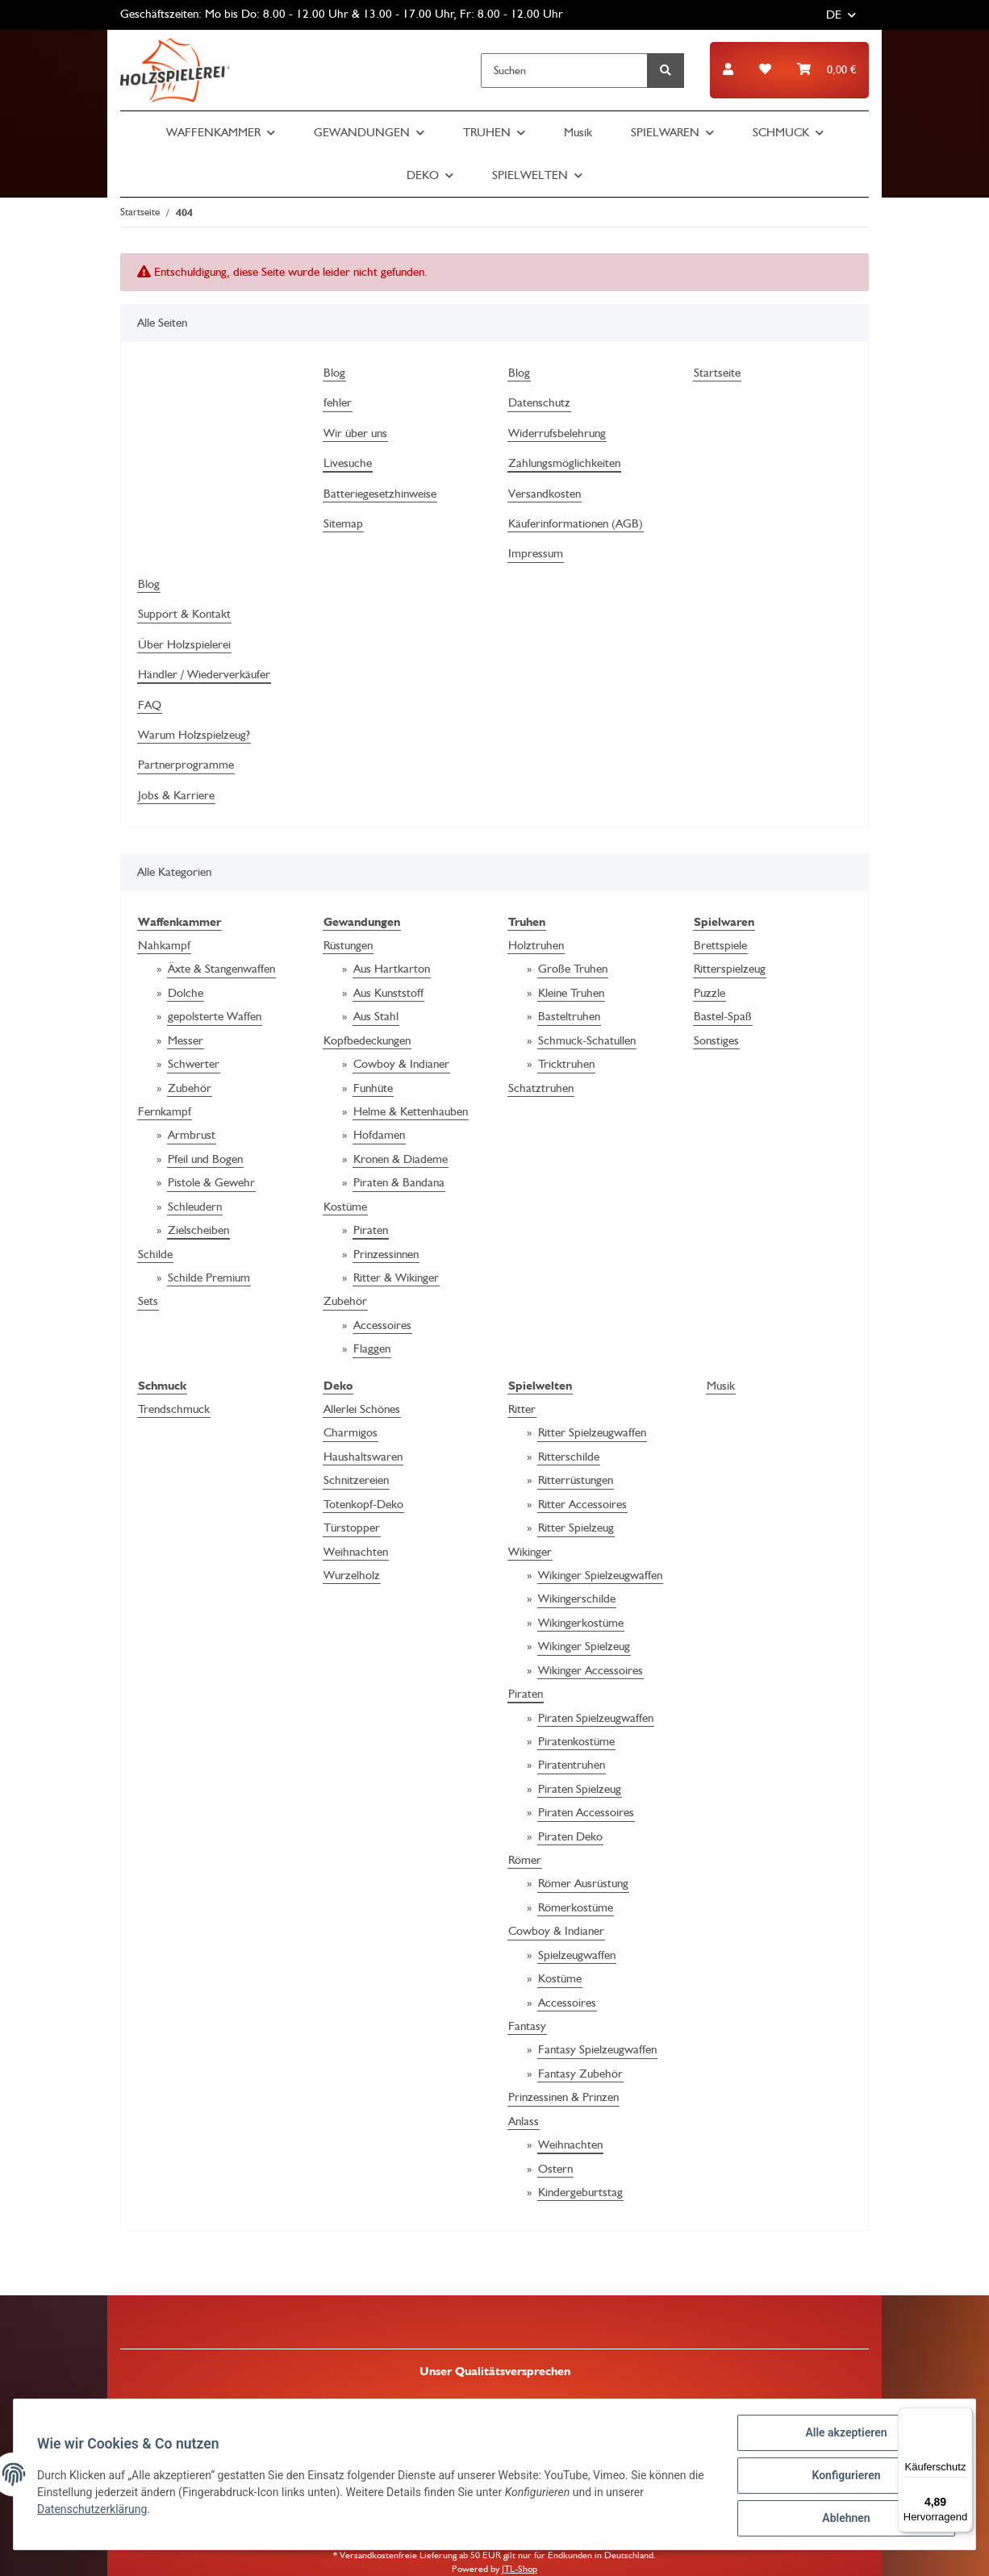 The height and width of the screenshot is (2576, 989). What do you see at coordinates (728, 70) in the screenshot?
I see `[button]` at bounding box center [728, 70].